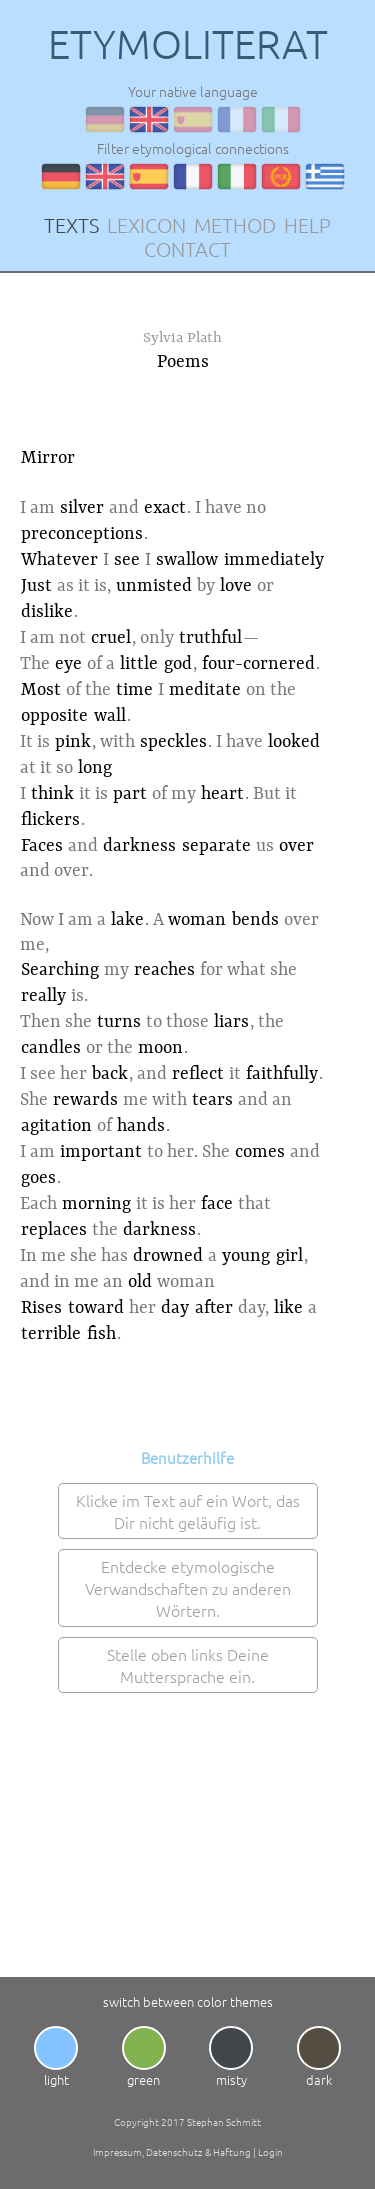 Image resolution: width=375 pixels, height=2189 pixels. Describe the element at coordinates (50, 820) in the screenshot. I see `flickers` at that location.